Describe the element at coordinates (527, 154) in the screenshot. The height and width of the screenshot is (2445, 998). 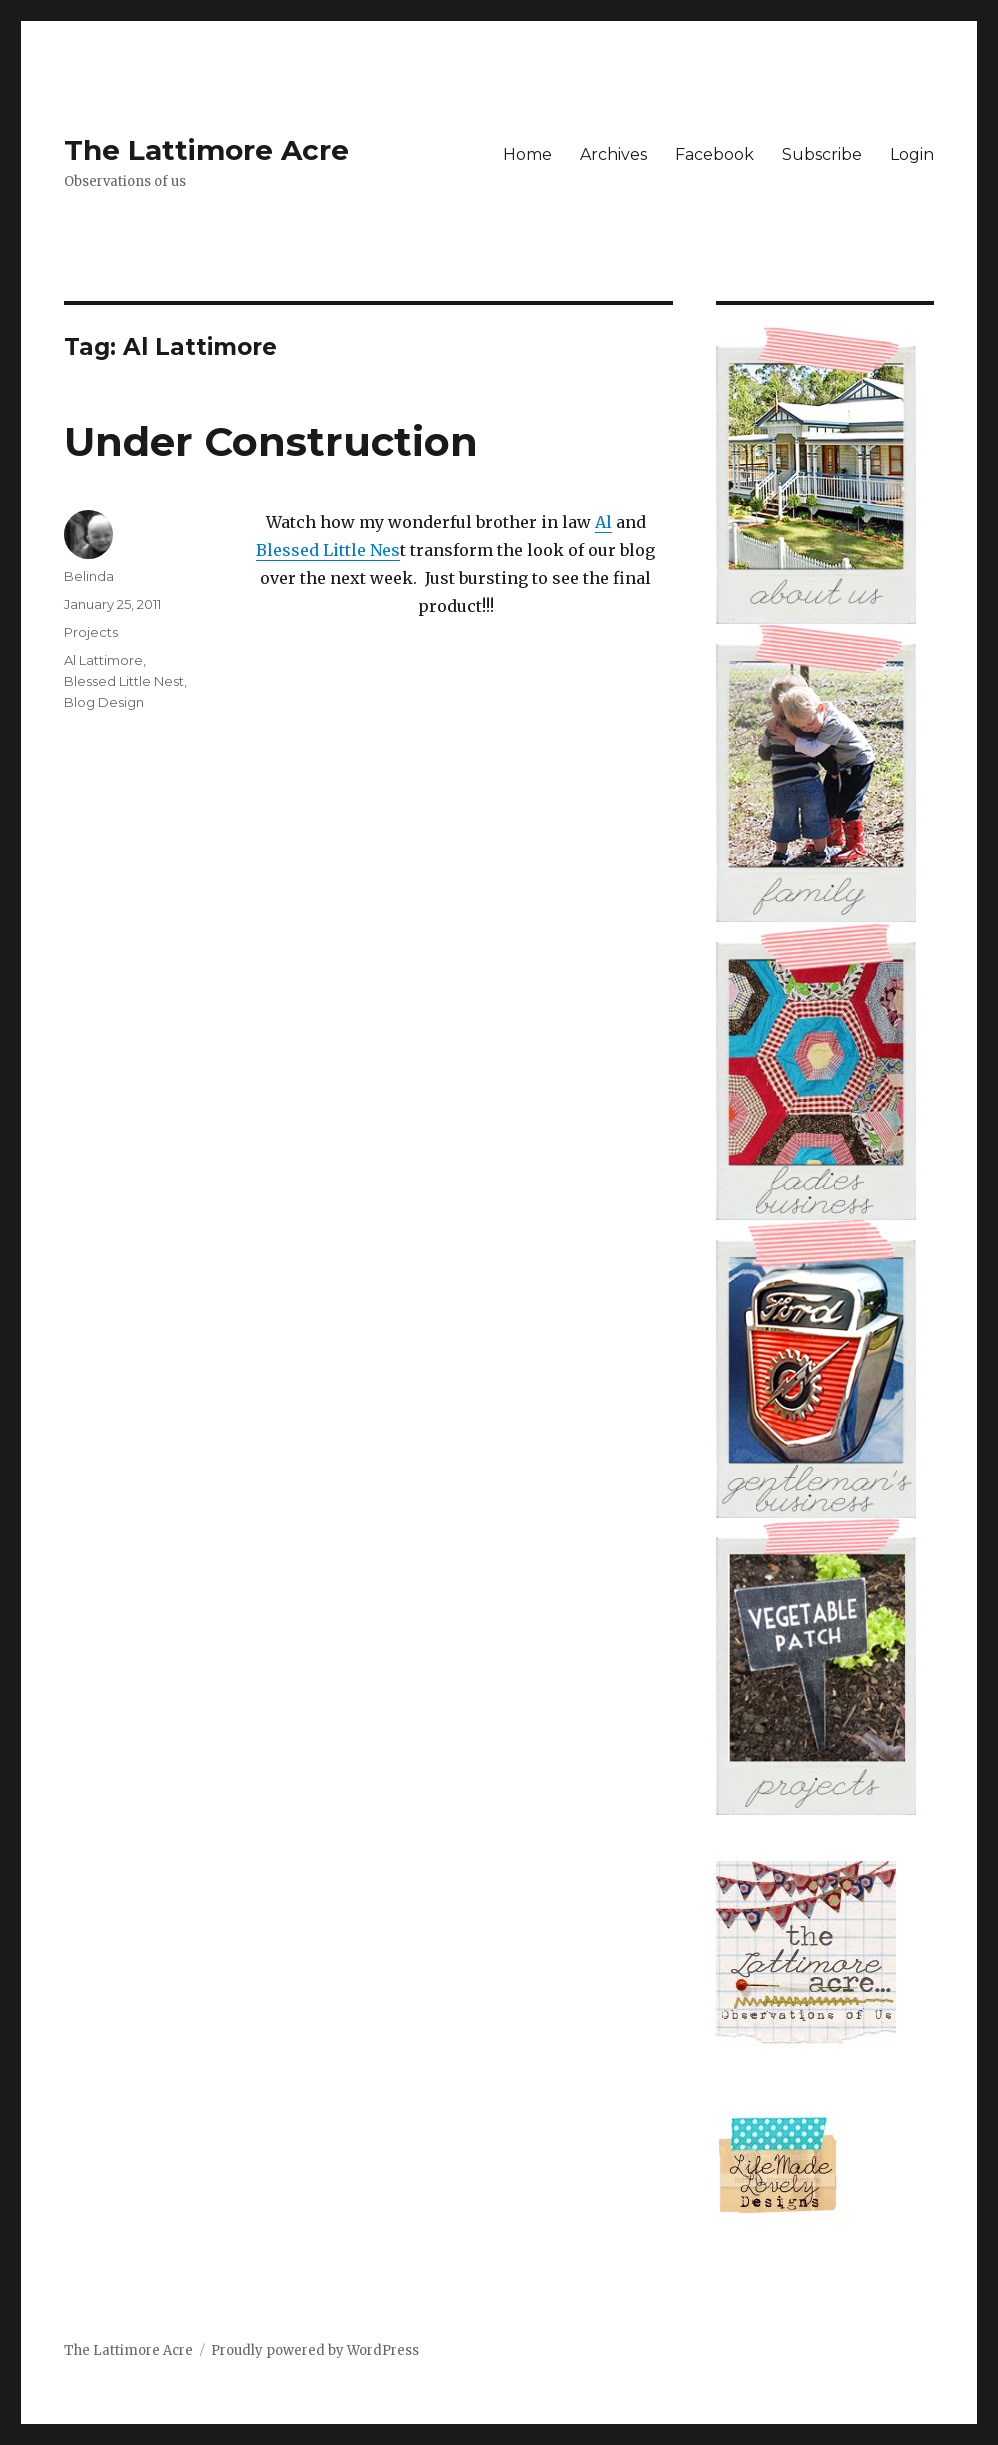
I see `Home` at that location.